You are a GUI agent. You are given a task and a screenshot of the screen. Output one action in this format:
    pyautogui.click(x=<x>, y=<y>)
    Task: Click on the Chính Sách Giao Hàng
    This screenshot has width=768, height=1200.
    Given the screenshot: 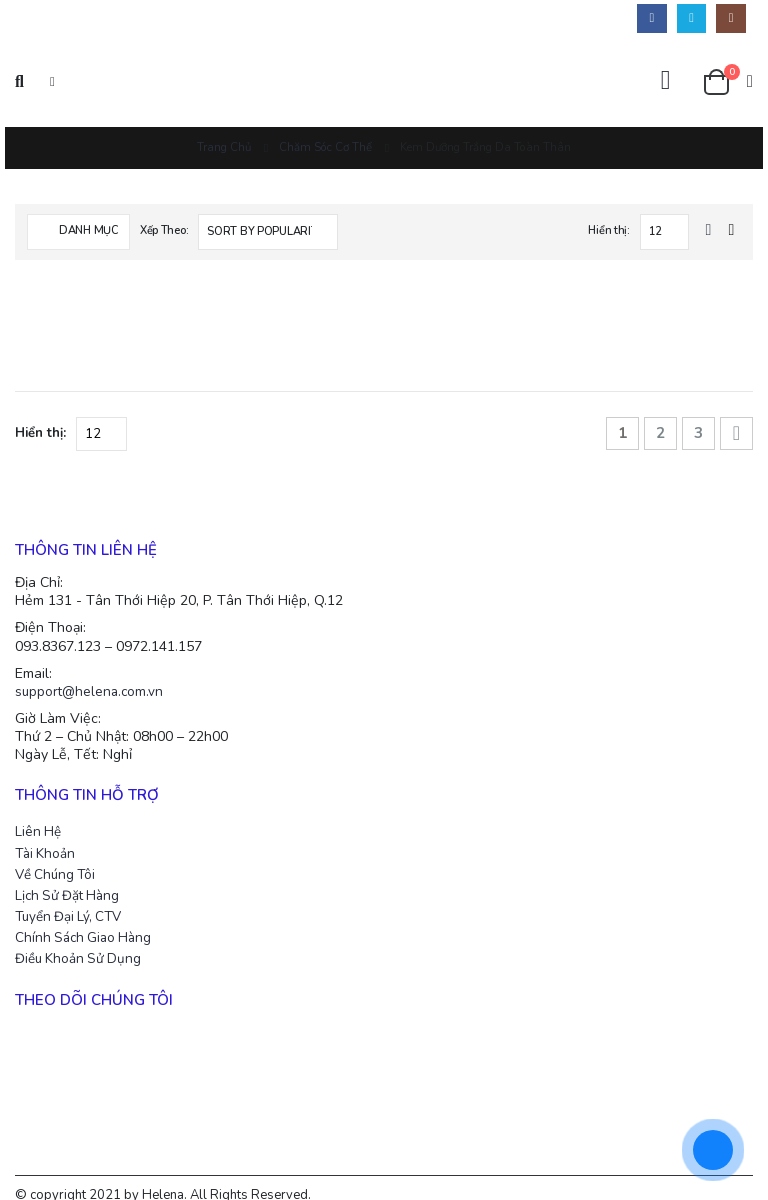 What is the action you would take?
    pyautogui.click(x=88, y=922)
    